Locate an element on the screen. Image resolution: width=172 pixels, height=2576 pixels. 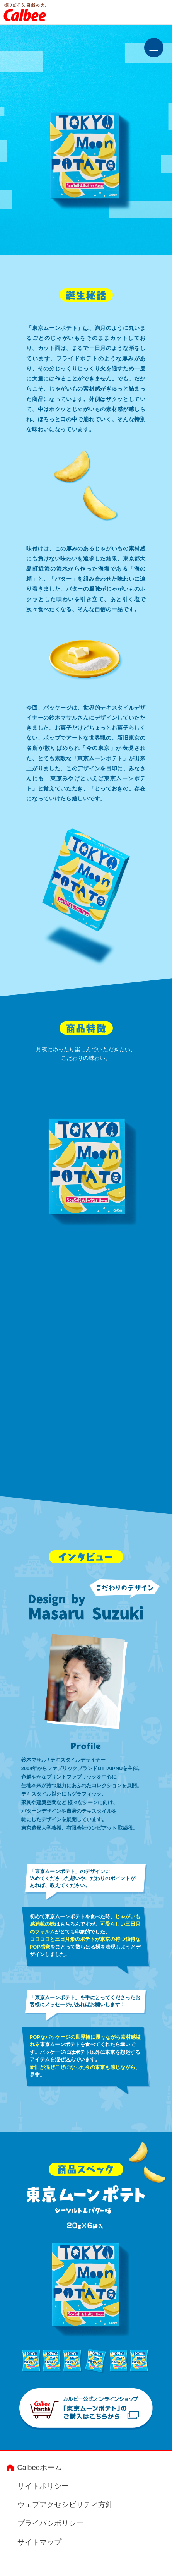
Calbeeホーム is located at coordinates (39, 2469).